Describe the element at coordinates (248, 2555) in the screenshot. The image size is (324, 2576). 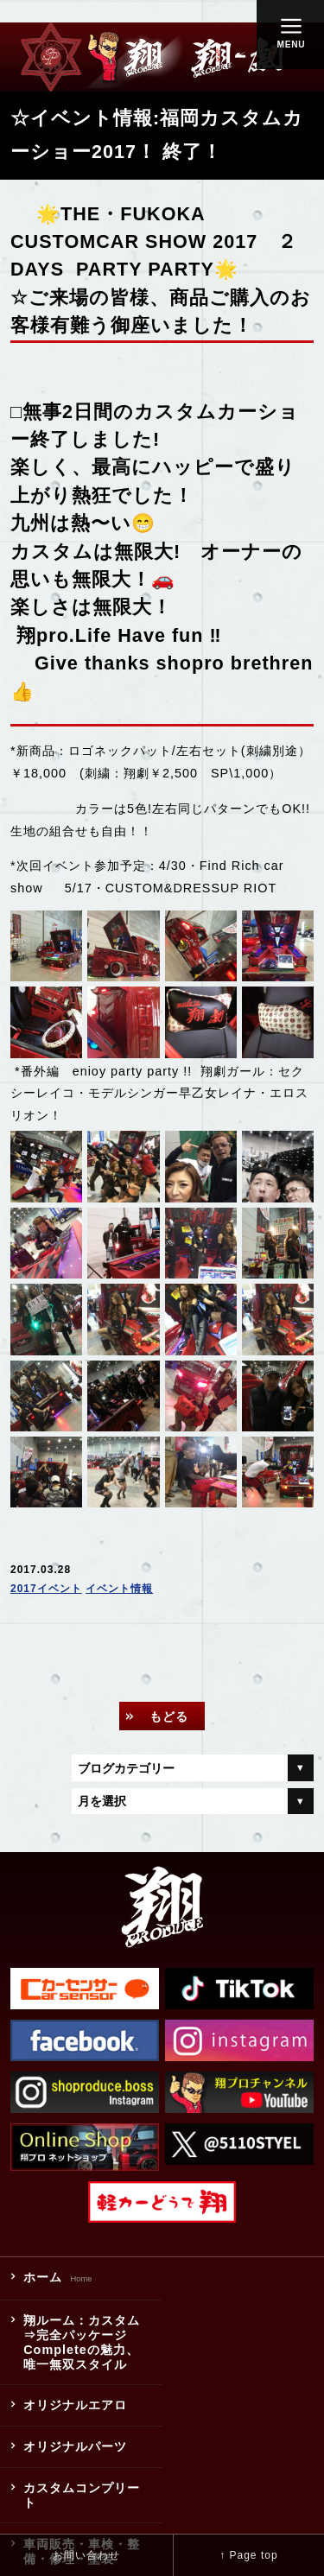
I see `↑ Page top` at that location.